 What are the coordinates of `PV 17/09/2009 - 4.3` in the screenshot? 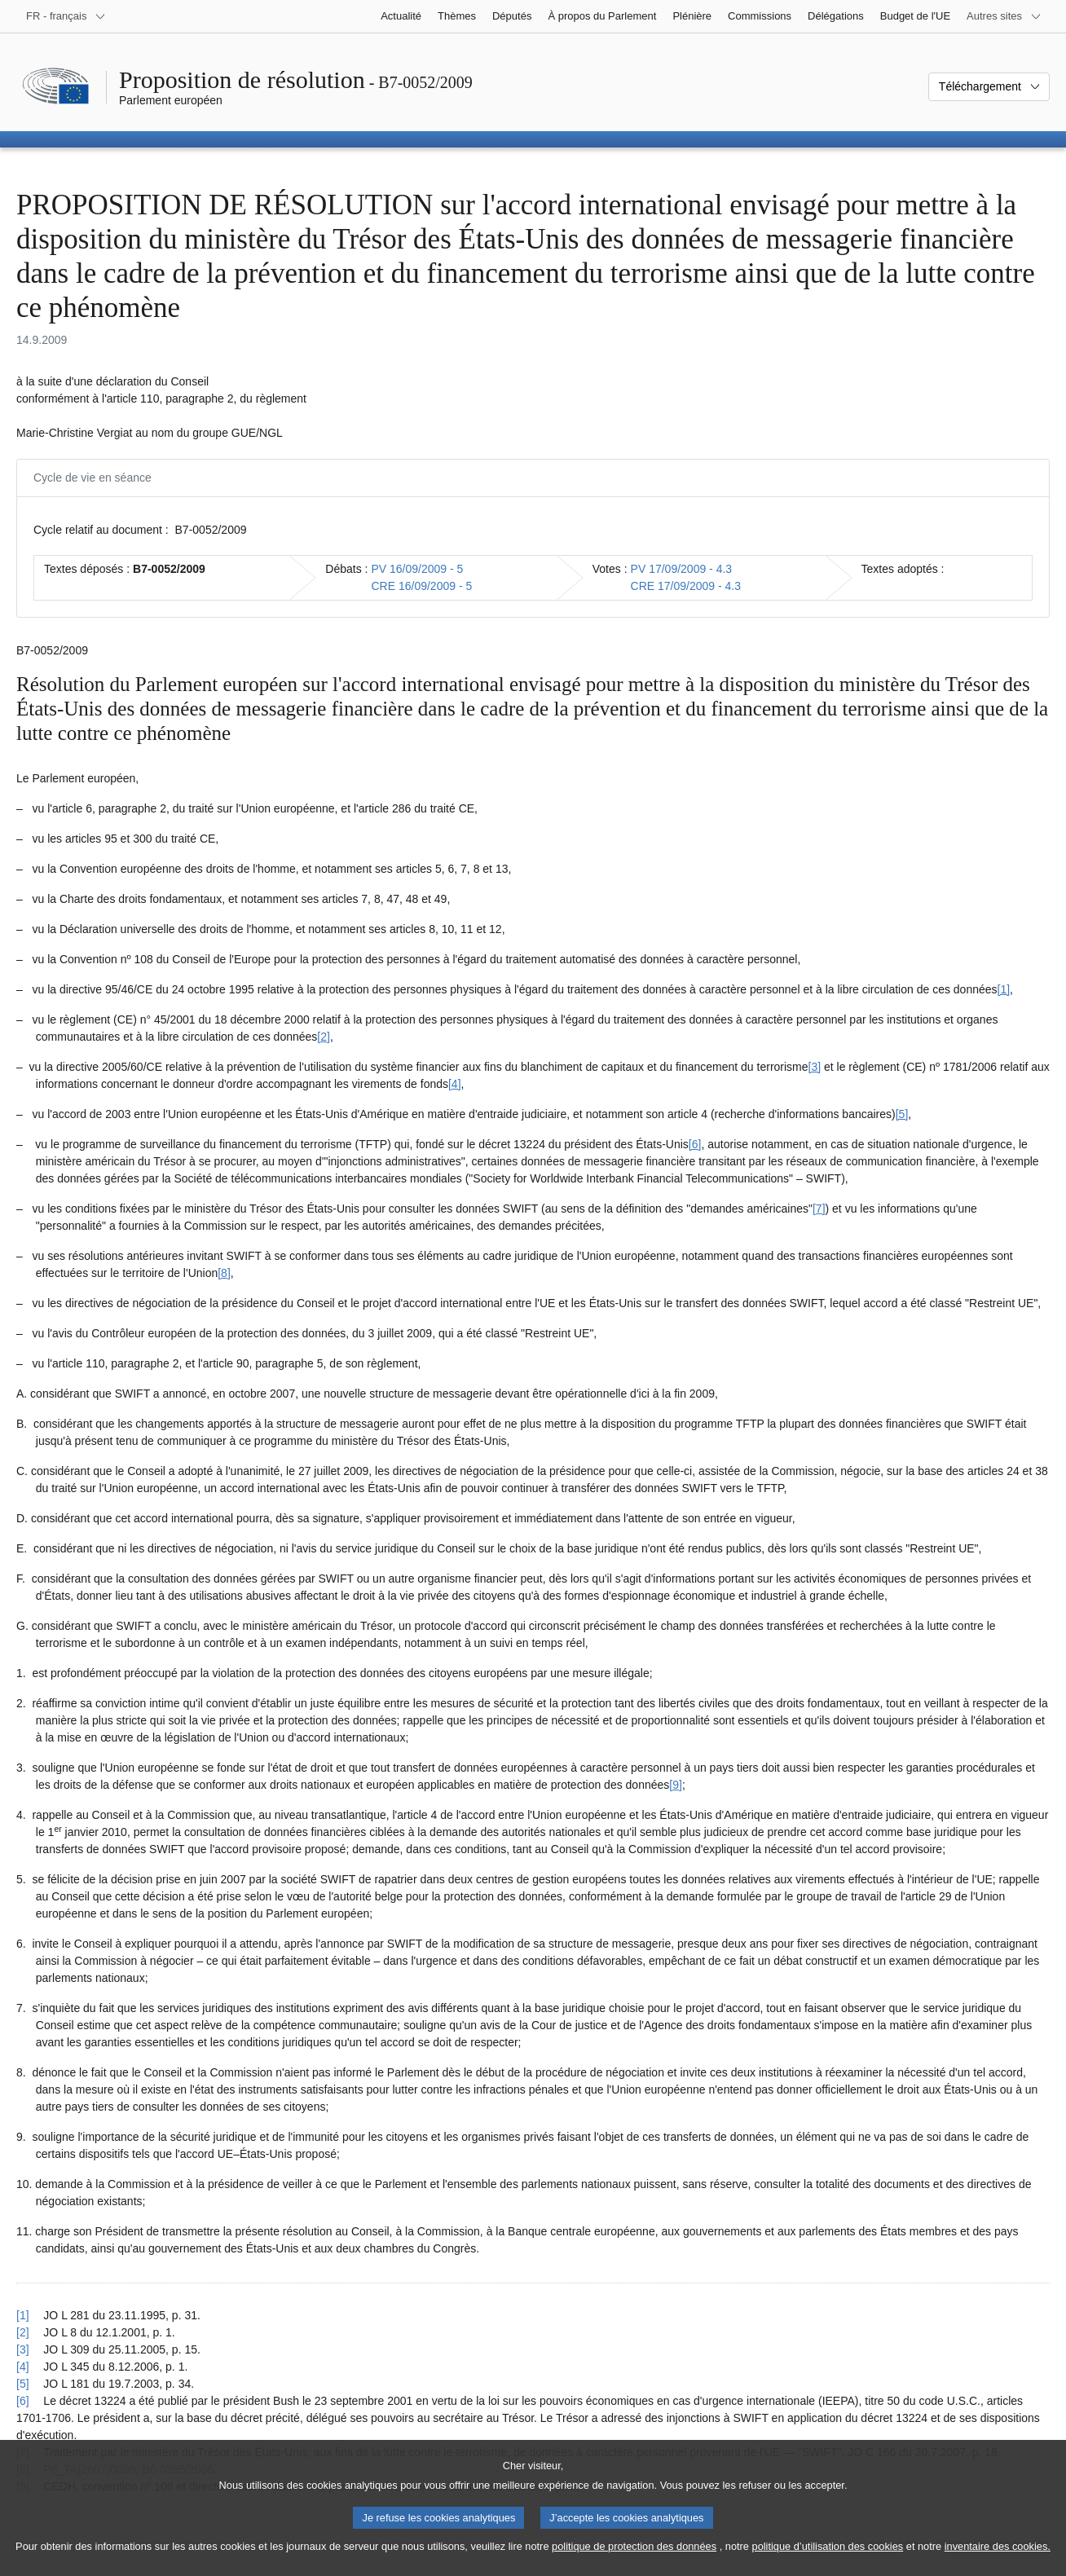 It's located at (682, 568).